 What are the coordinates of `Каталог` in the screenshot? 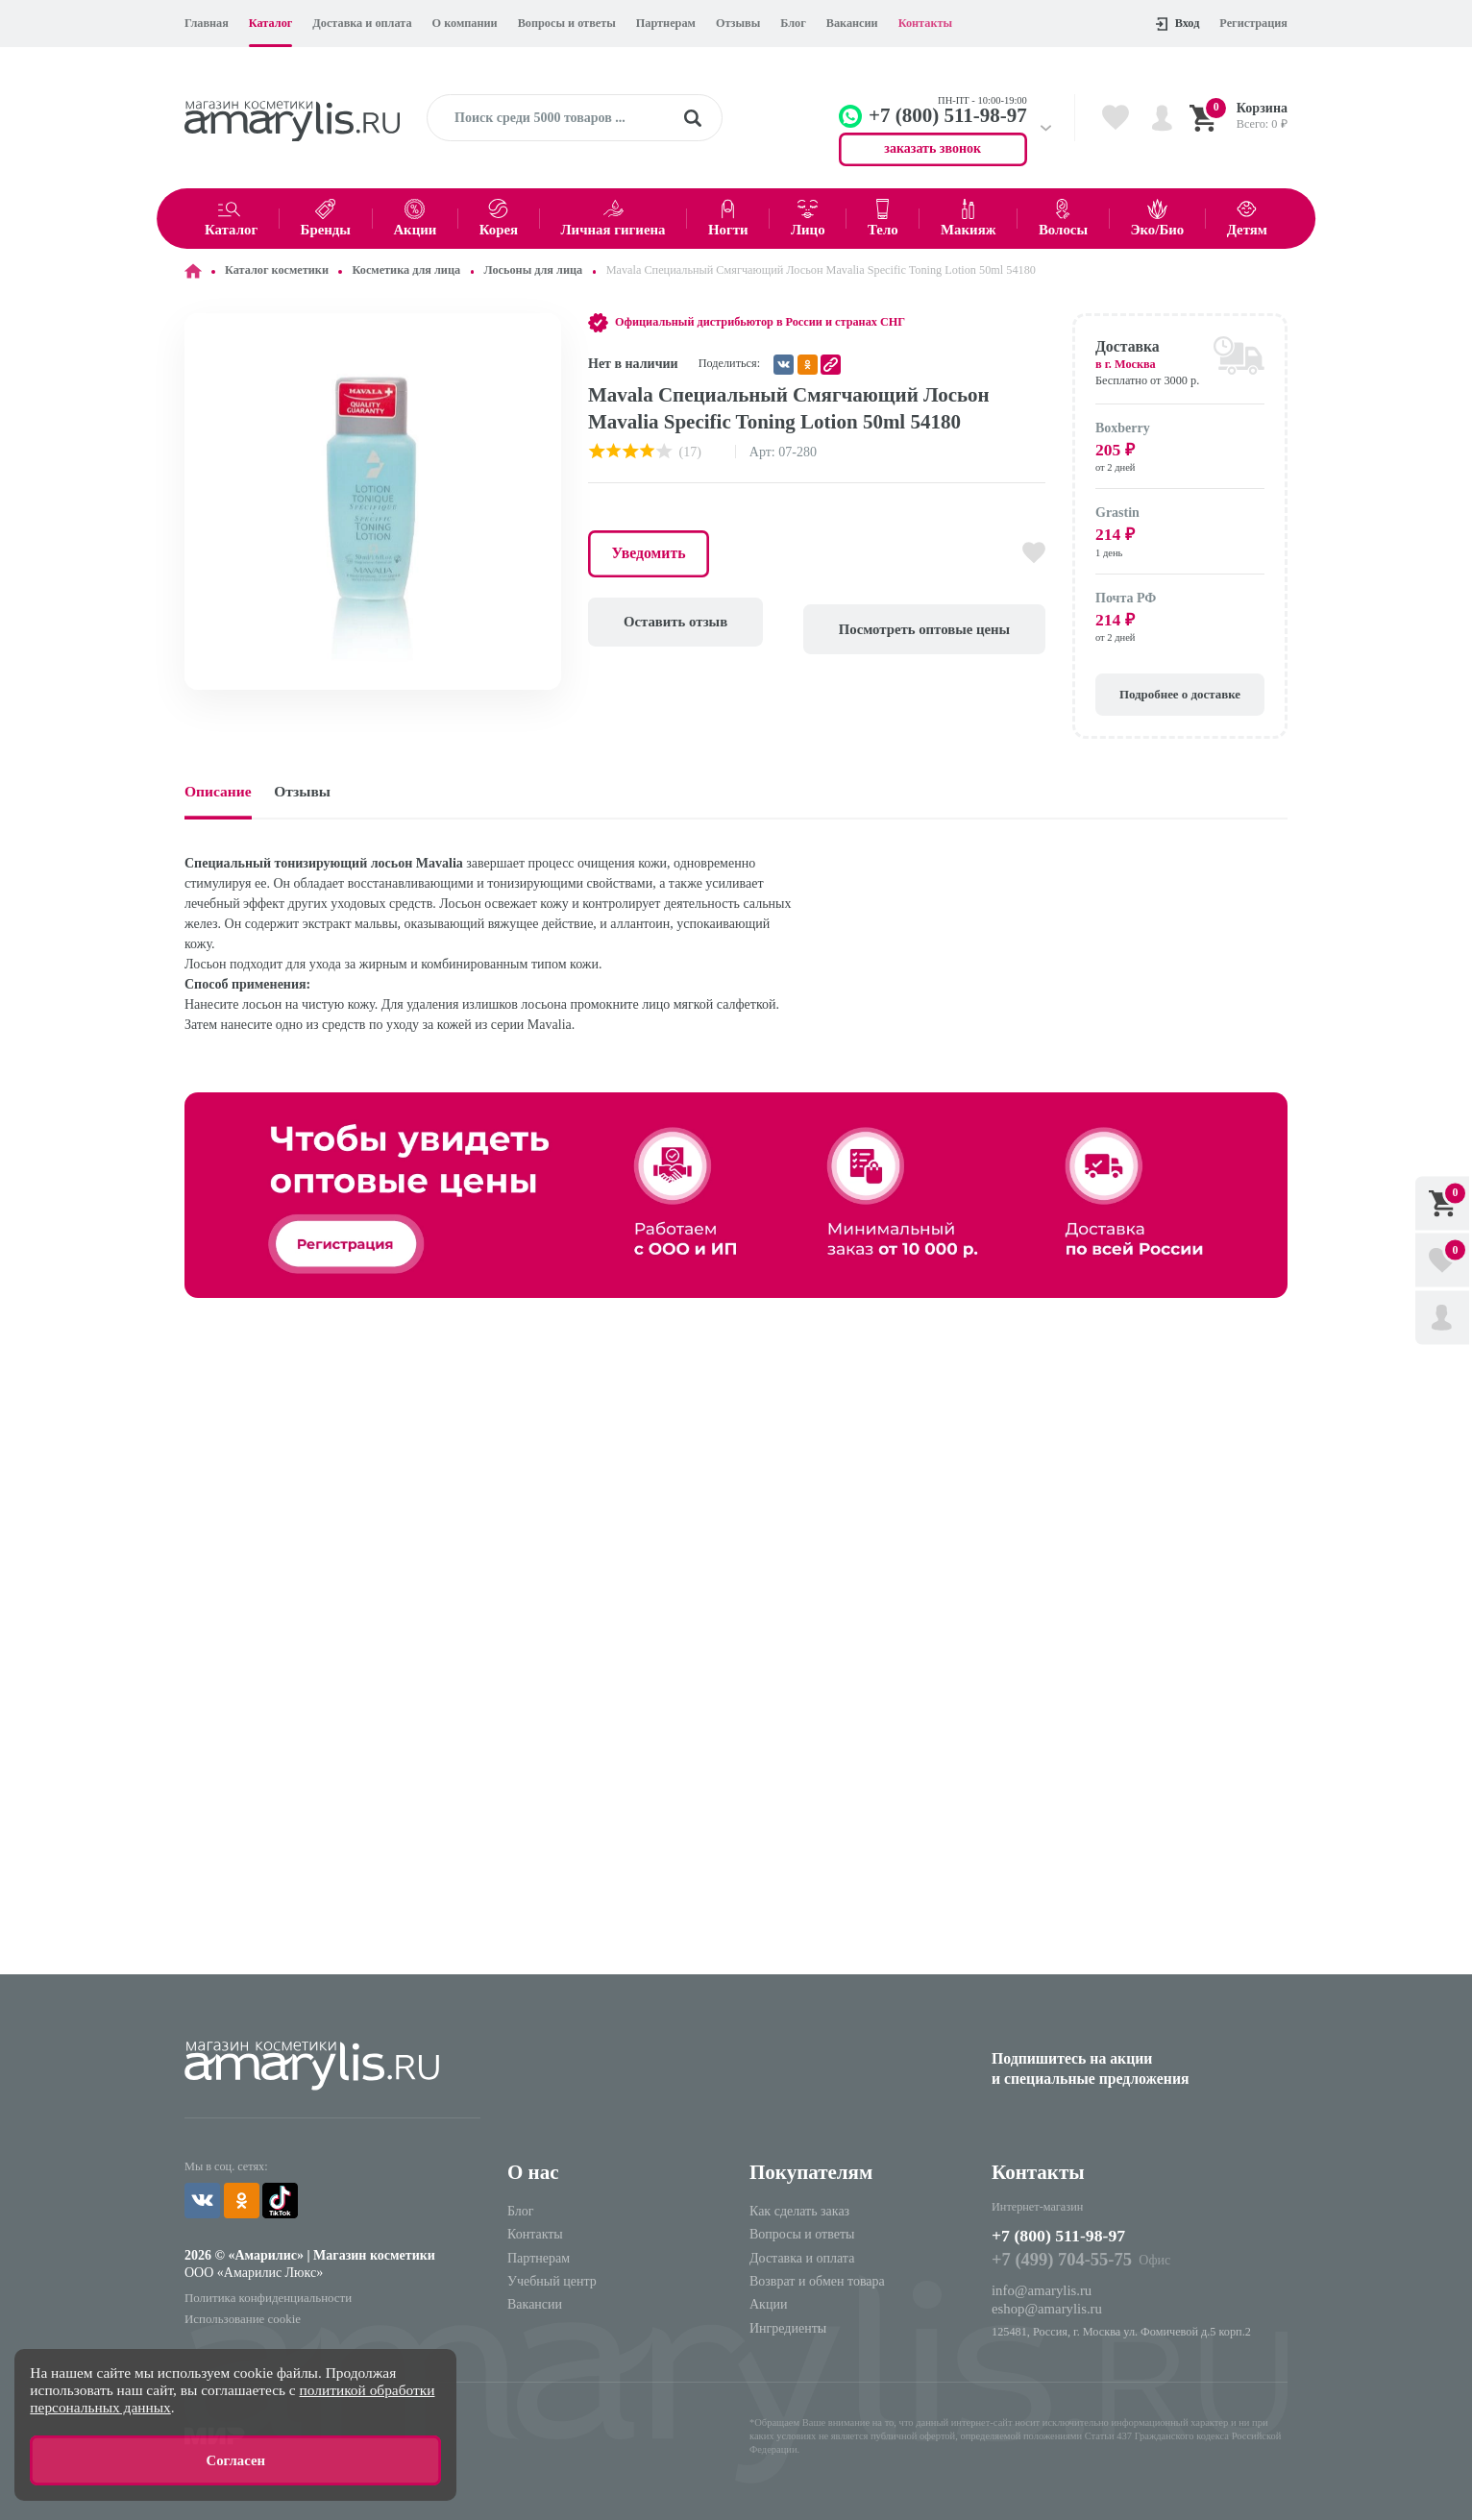 It's located at (271, 23).